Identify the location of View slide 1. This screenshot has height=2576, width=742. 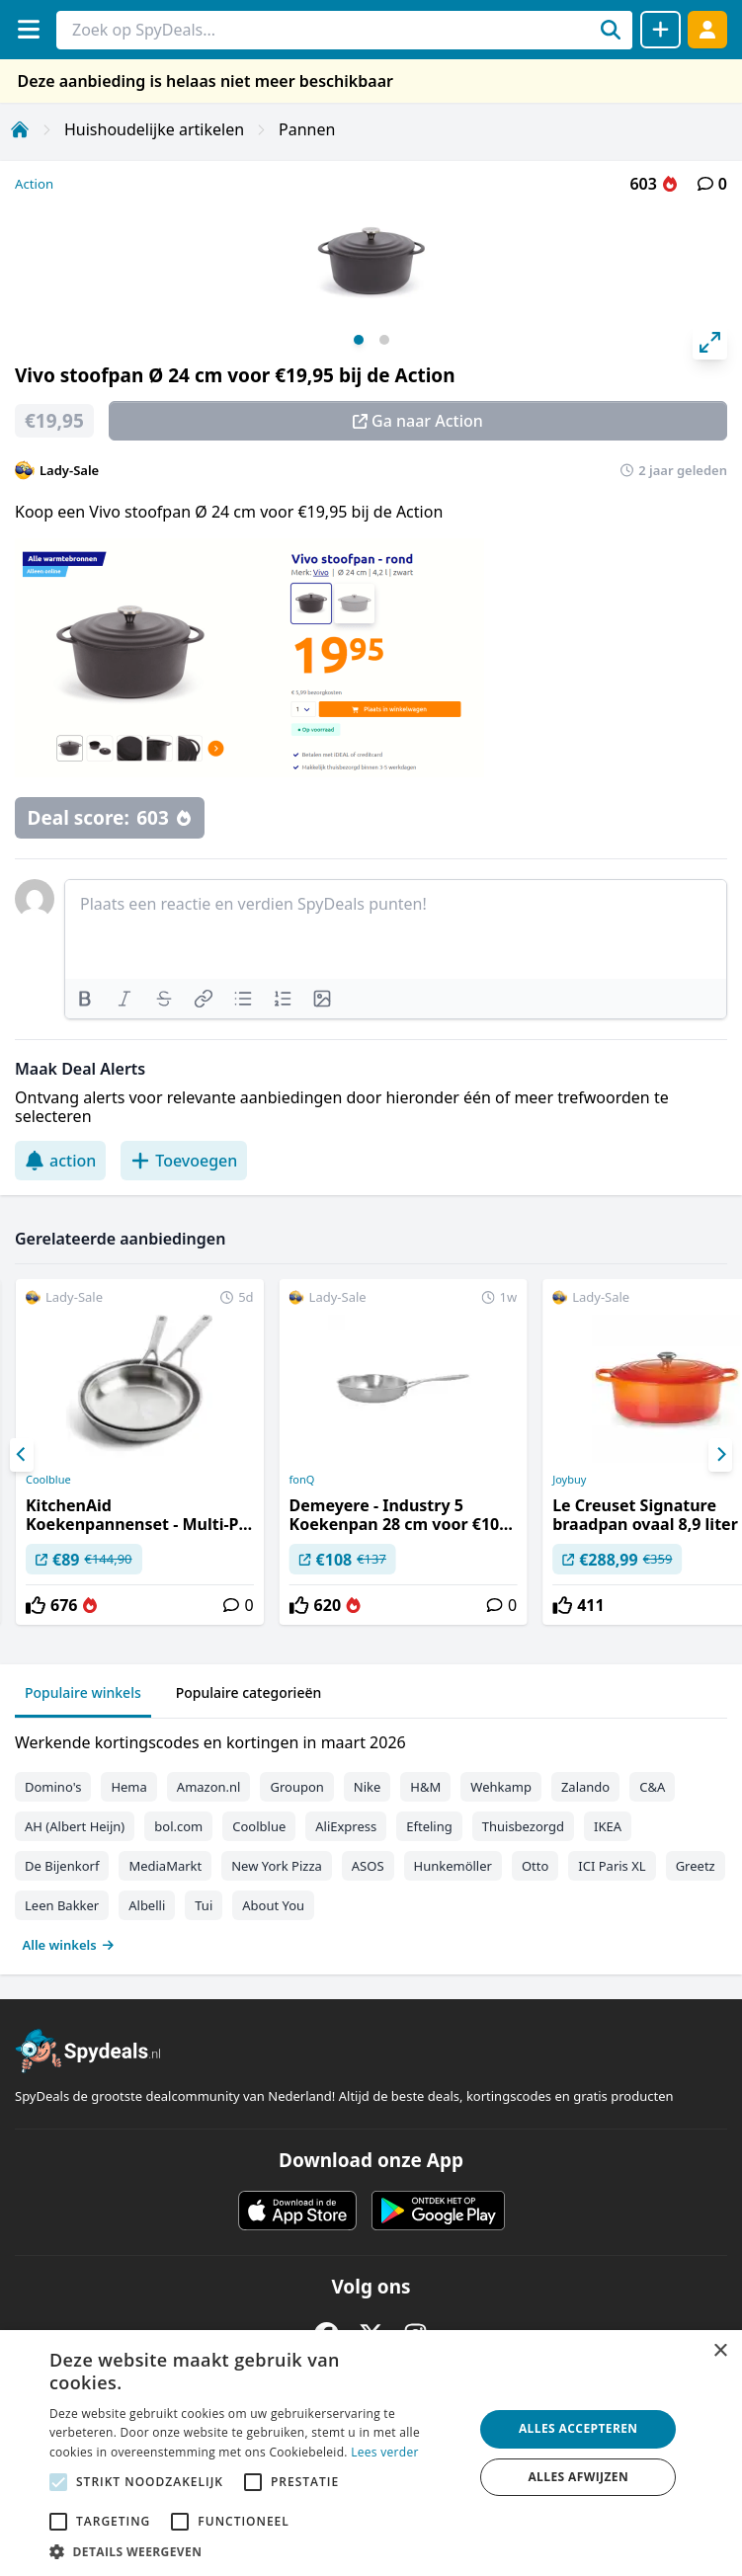
(359, 340).